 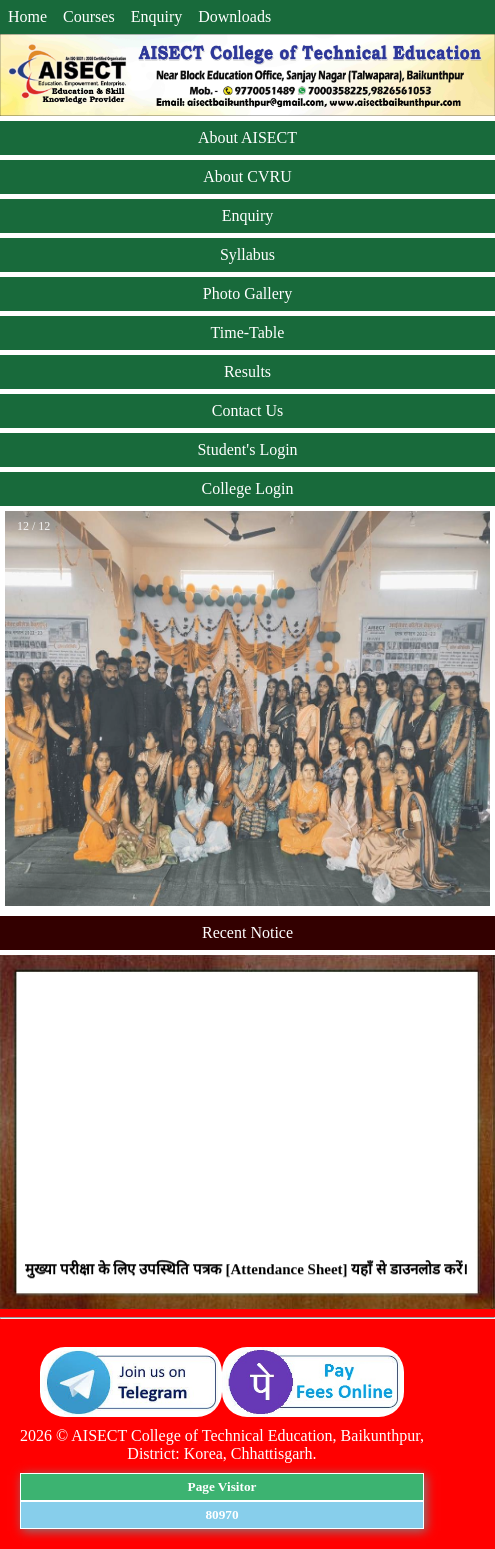 I want to click on Student's Login, so click(x=247, y=449).